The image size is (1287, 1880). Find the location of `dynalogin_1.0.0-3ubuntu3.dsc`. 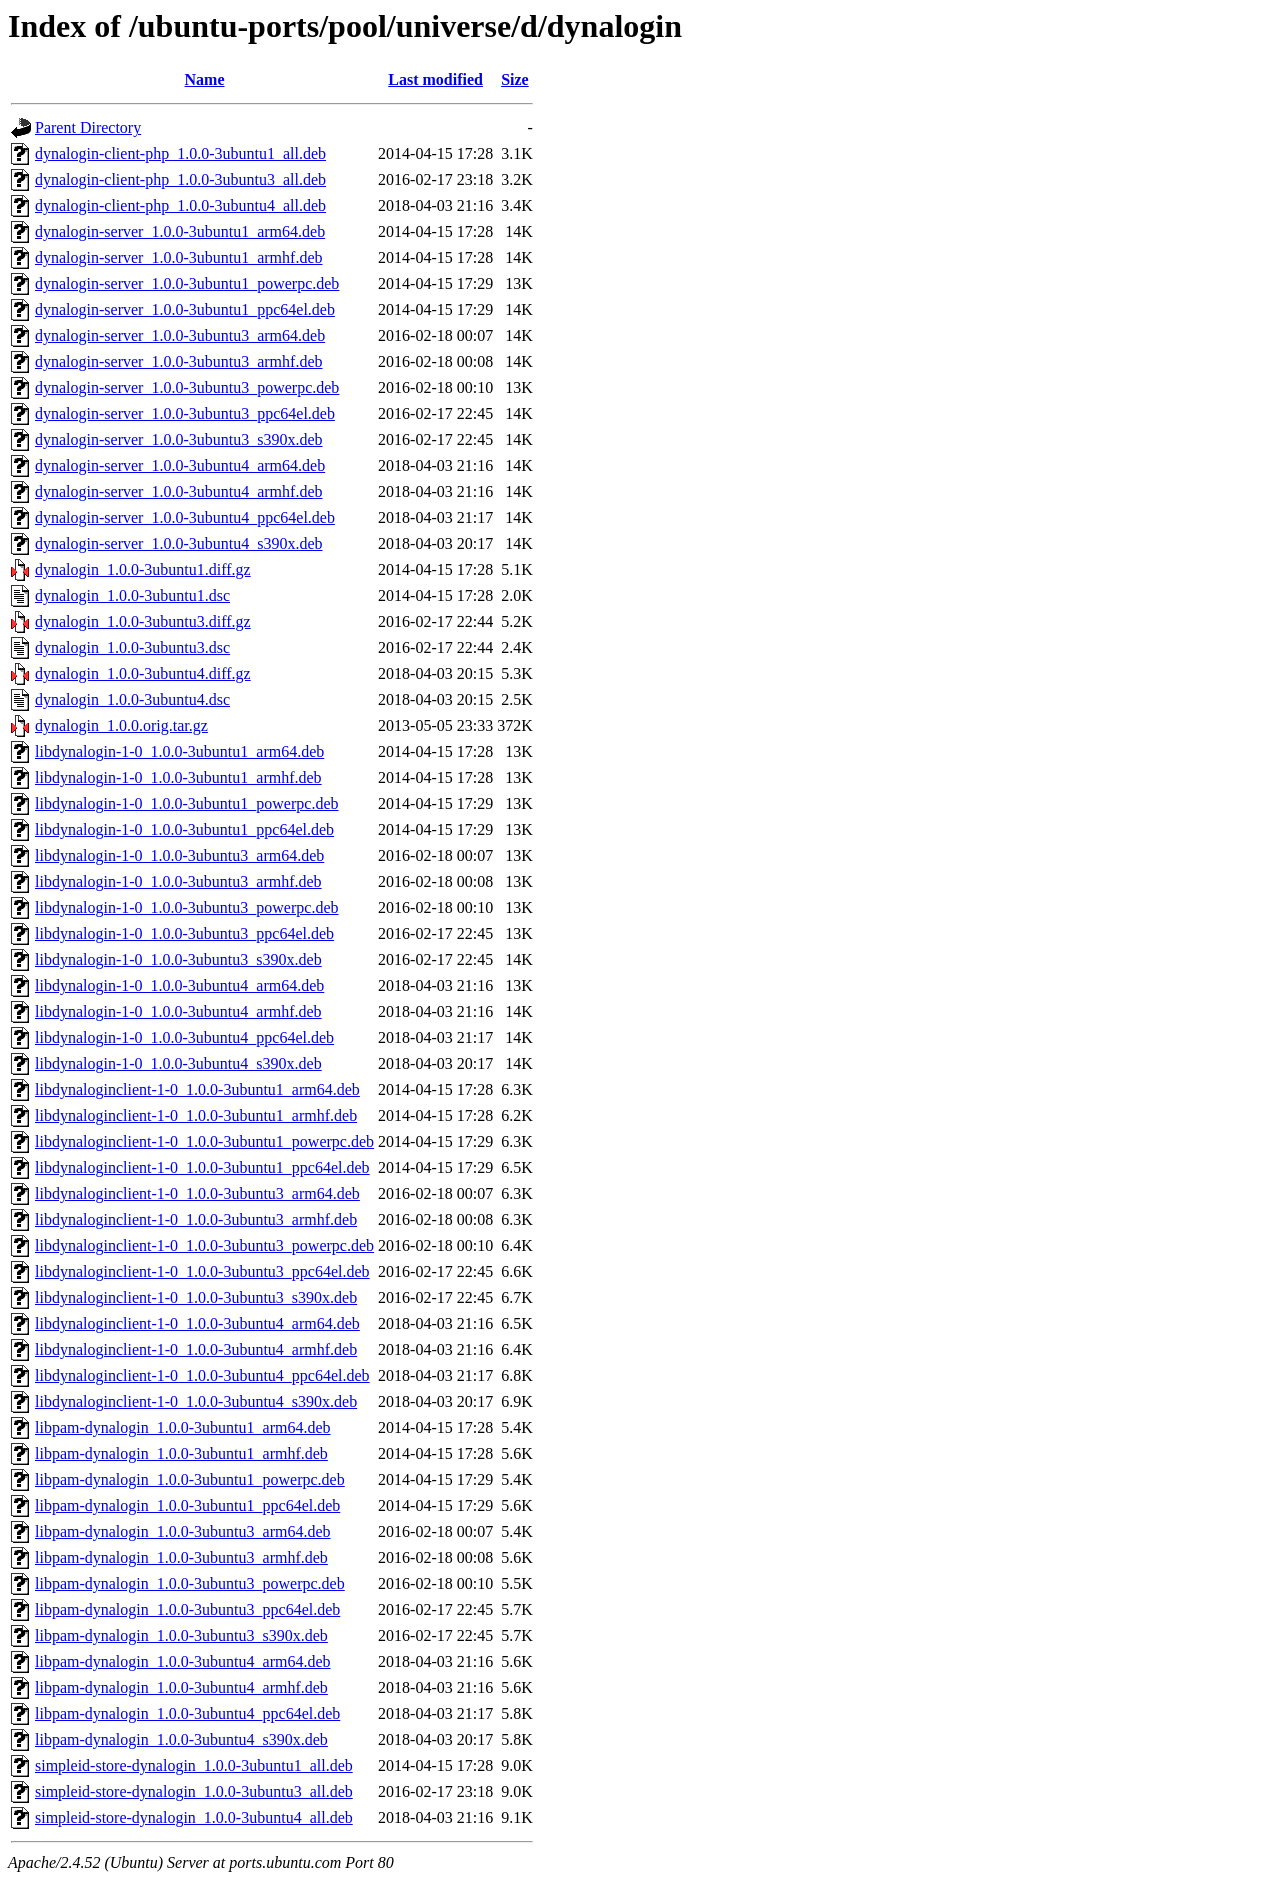

dynalogin_1.0.0-3ubuntu3.dsc is located at coordinates (132, 647).